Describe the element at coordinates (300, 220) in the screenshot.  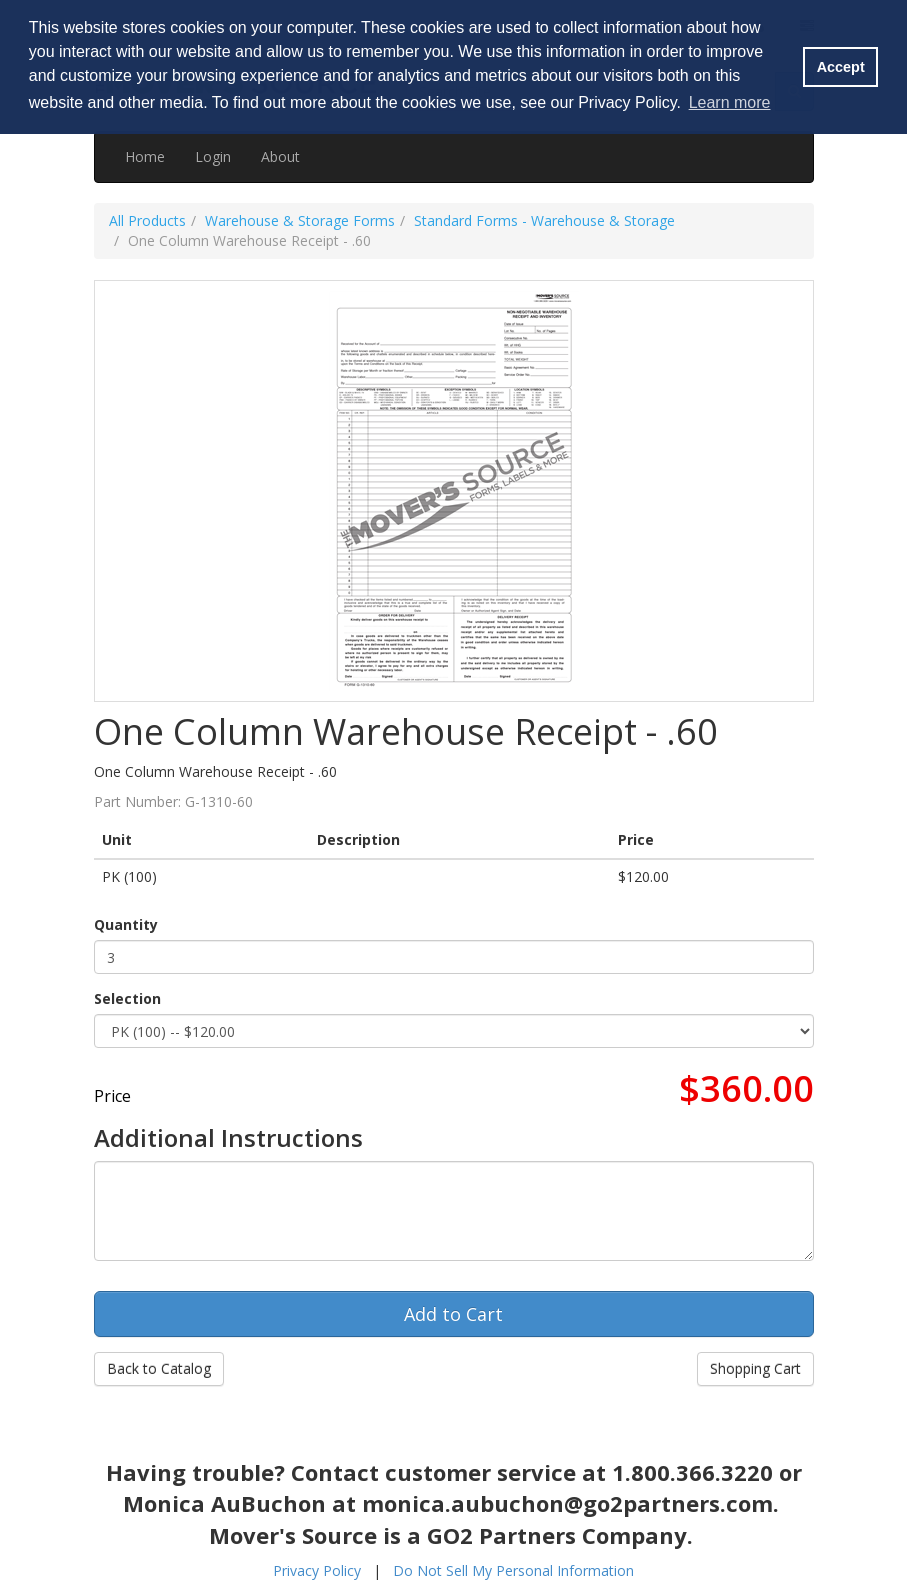
I see `Warehouse & Storage Forms` at that location.